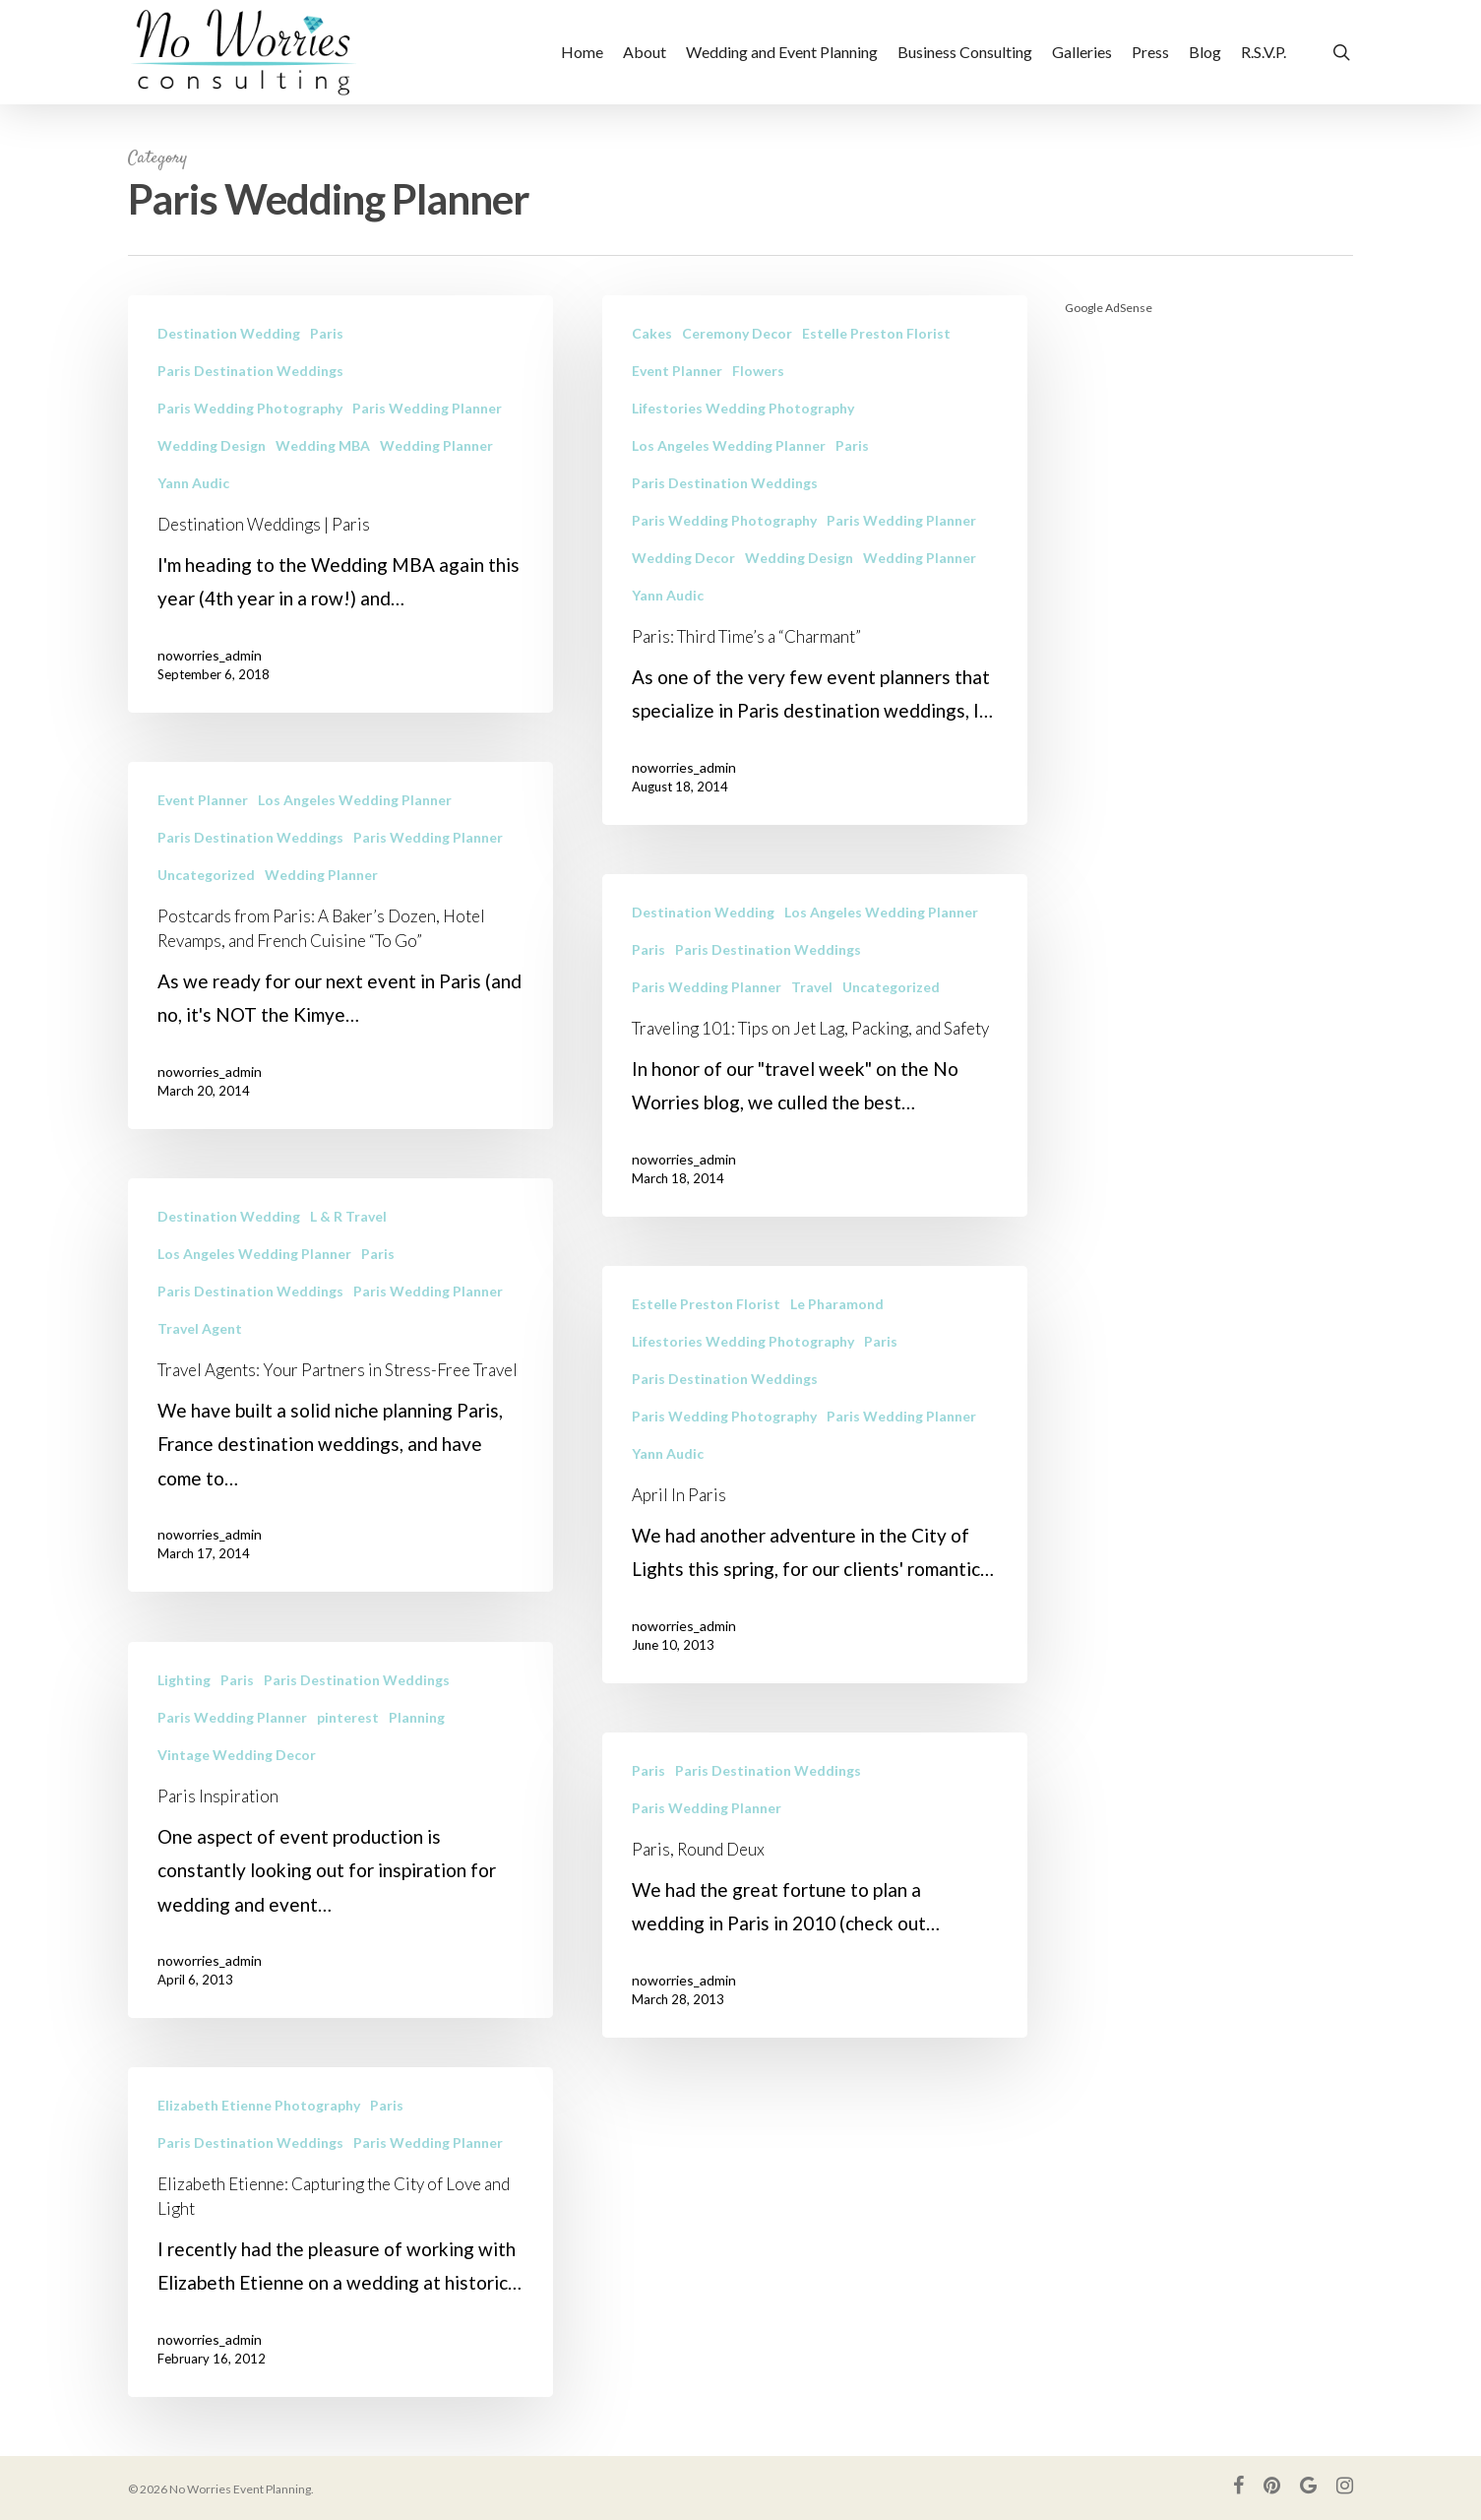  What do you see at coordinates (340, 2260) in the screenshot?
I see `[Elizabeth Etienne: Capturing the City of Love and Light]` at bounding box center [340, 2260].